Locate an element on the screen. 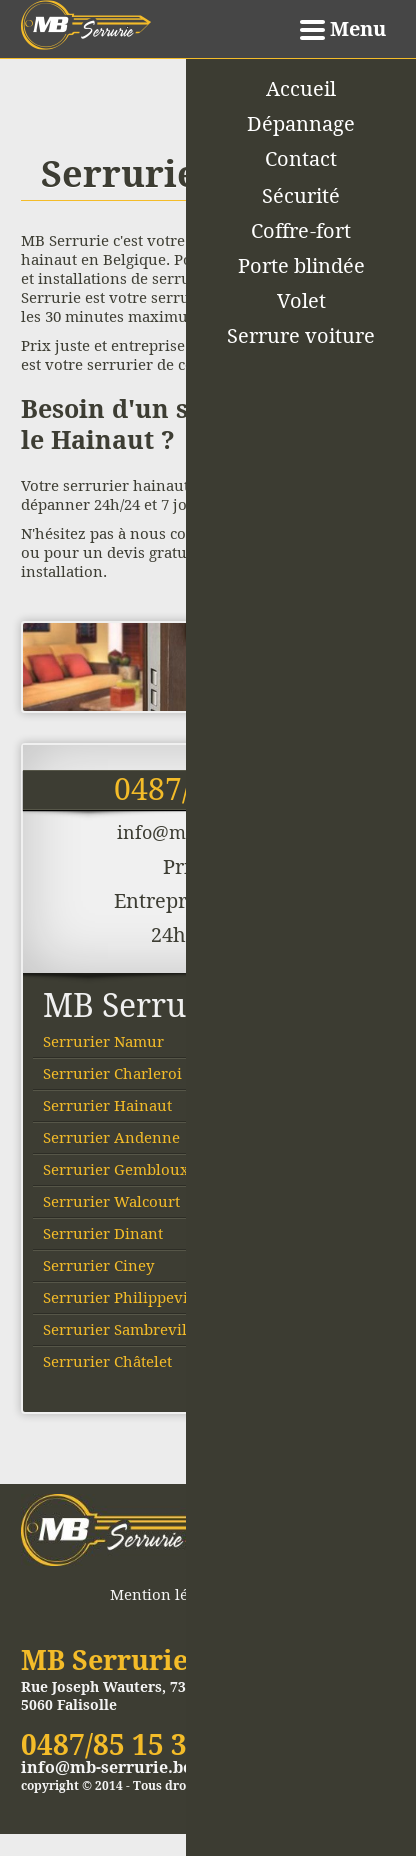 The image size is (416, 1856). Serrurier Philippeville is located at coordinates (124, 1297).